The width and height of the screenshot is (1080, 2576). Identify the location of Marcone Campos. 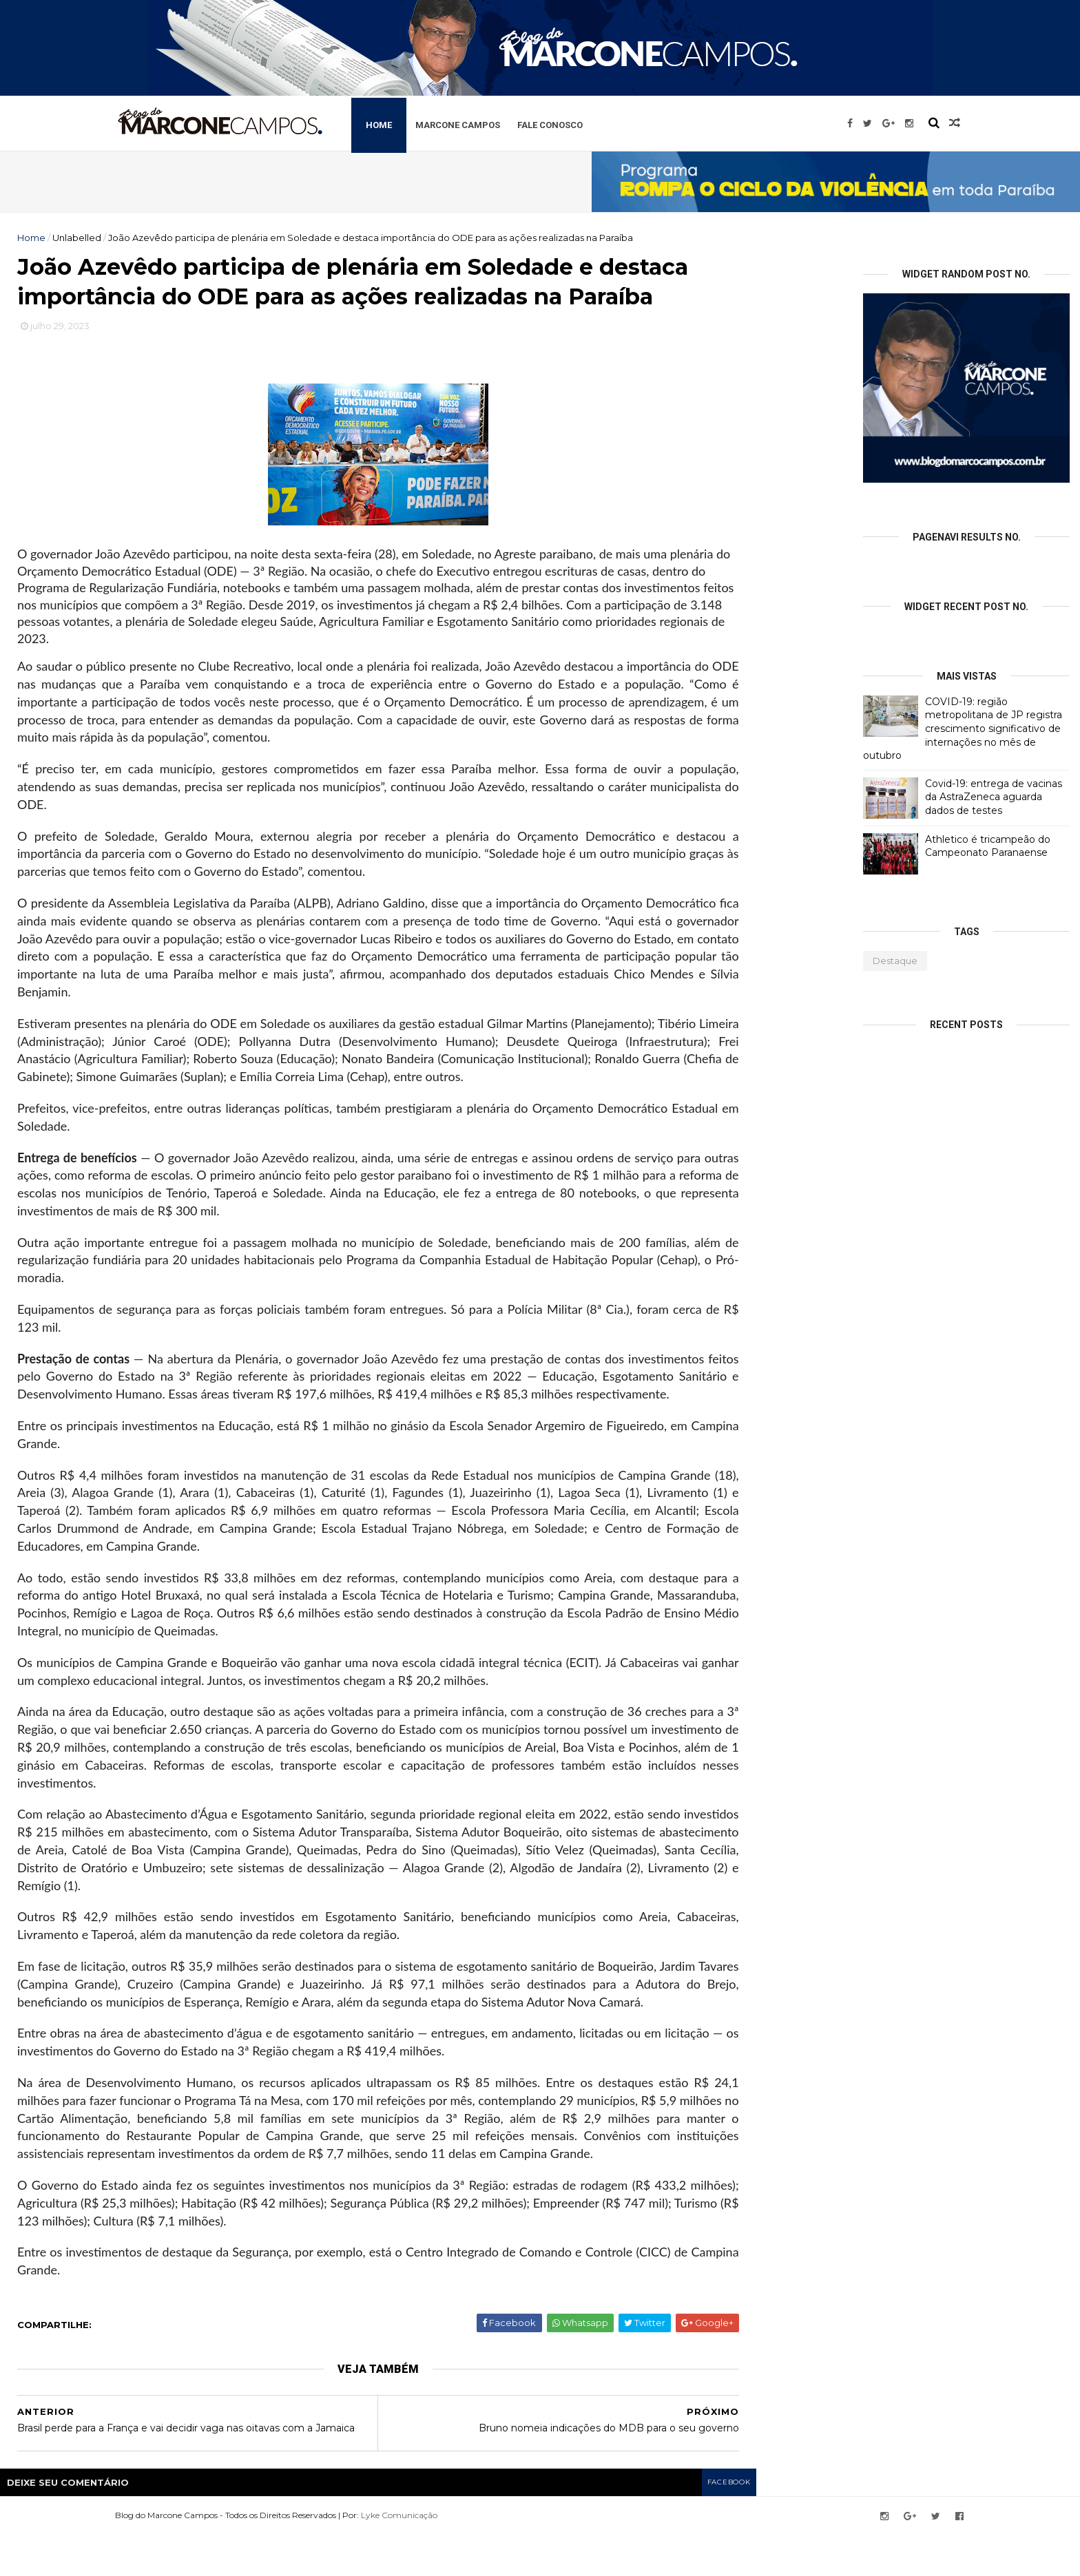
(495, 123).